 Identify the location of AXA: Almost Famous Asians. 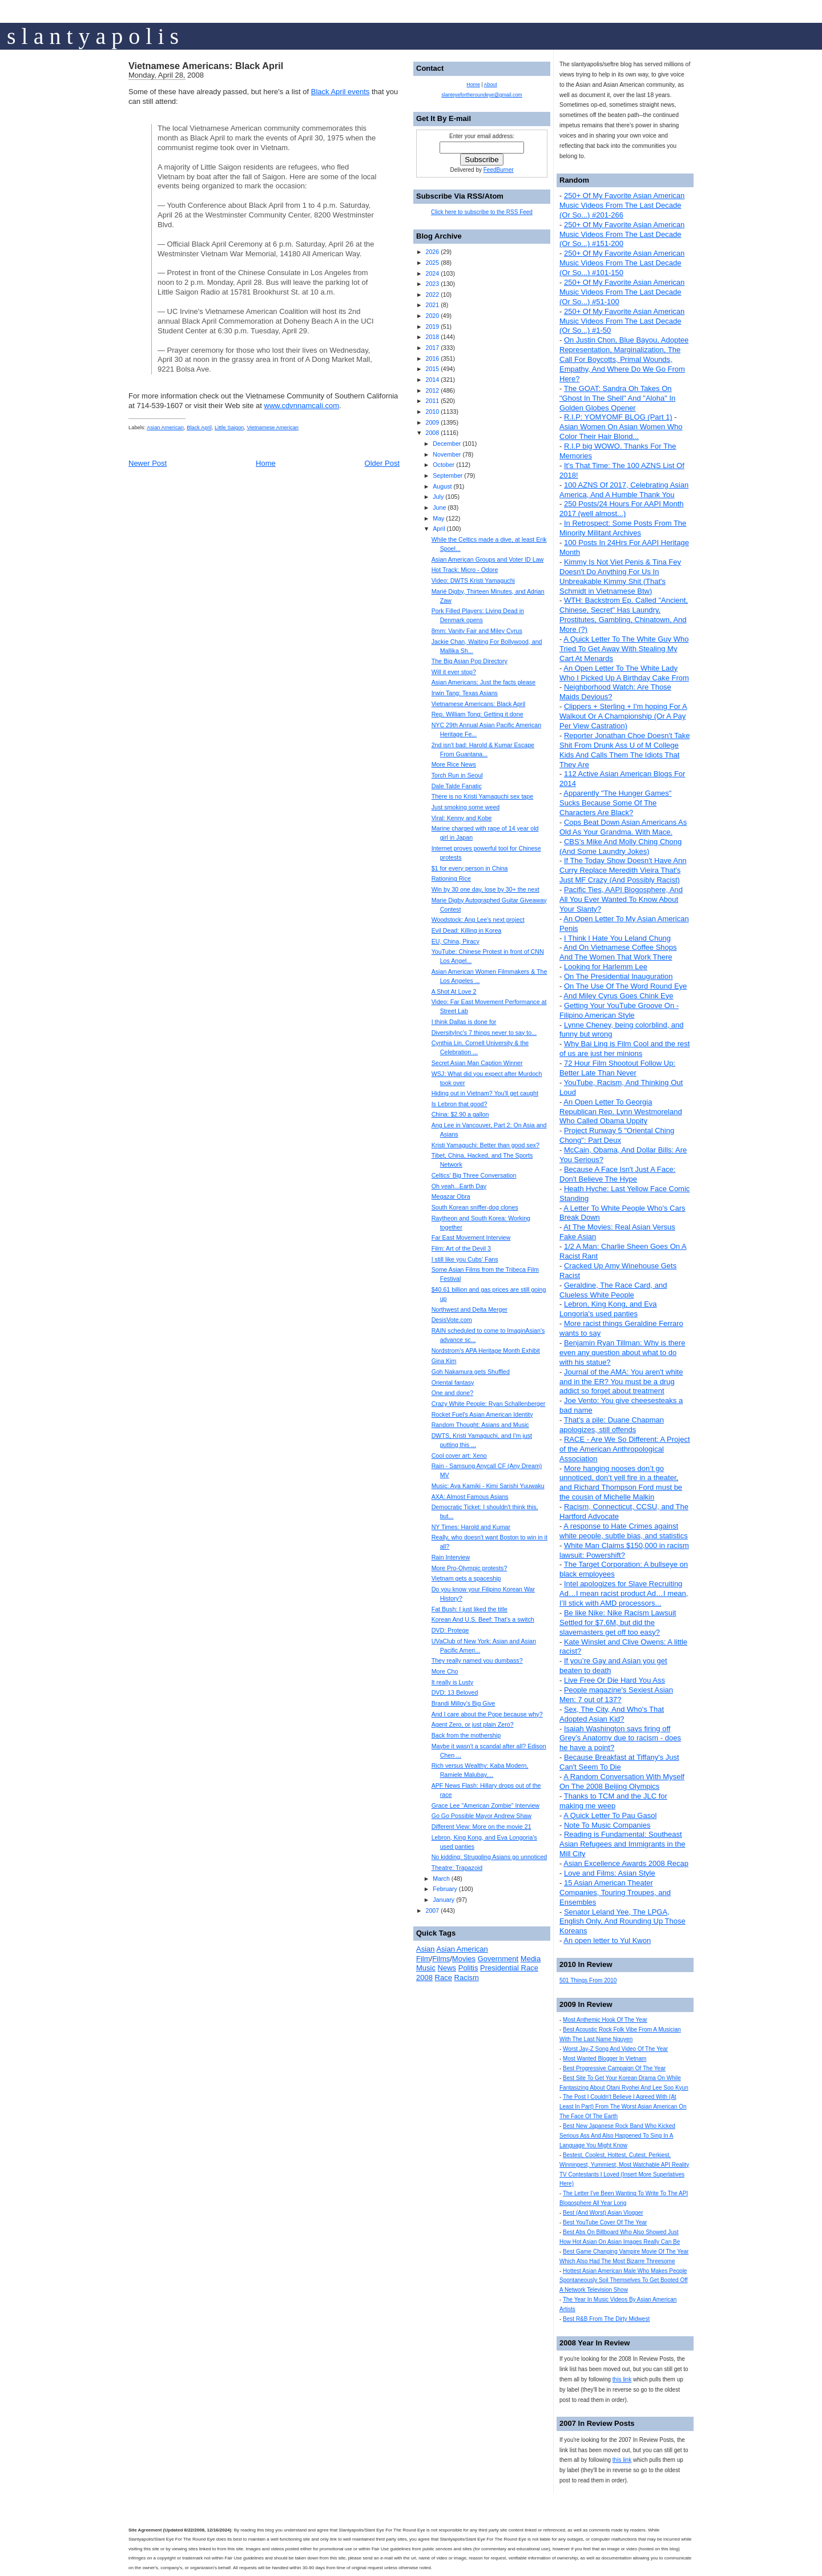
(470, 1496).